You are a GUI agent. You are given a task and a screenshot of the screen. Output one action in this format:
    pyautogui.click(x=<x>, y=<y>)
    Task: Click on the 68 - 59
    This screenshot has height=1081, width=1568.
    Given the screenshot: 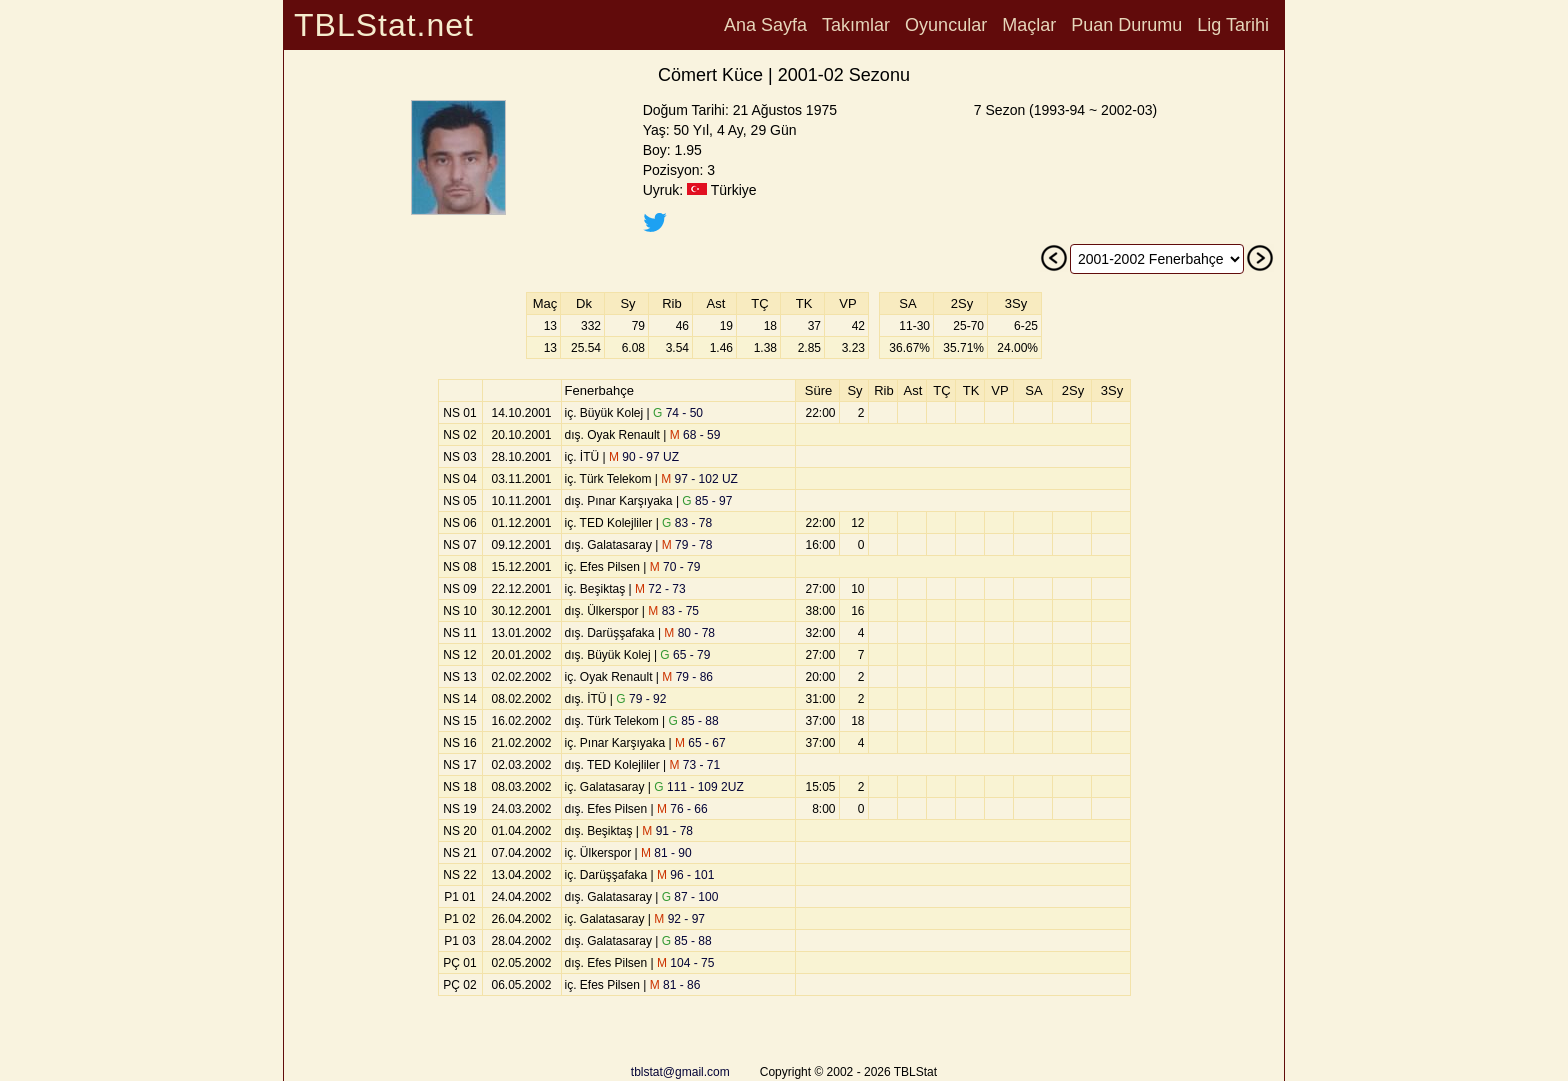 What is the action you would take?
    pyautogui.click(x=695, y=435)
    